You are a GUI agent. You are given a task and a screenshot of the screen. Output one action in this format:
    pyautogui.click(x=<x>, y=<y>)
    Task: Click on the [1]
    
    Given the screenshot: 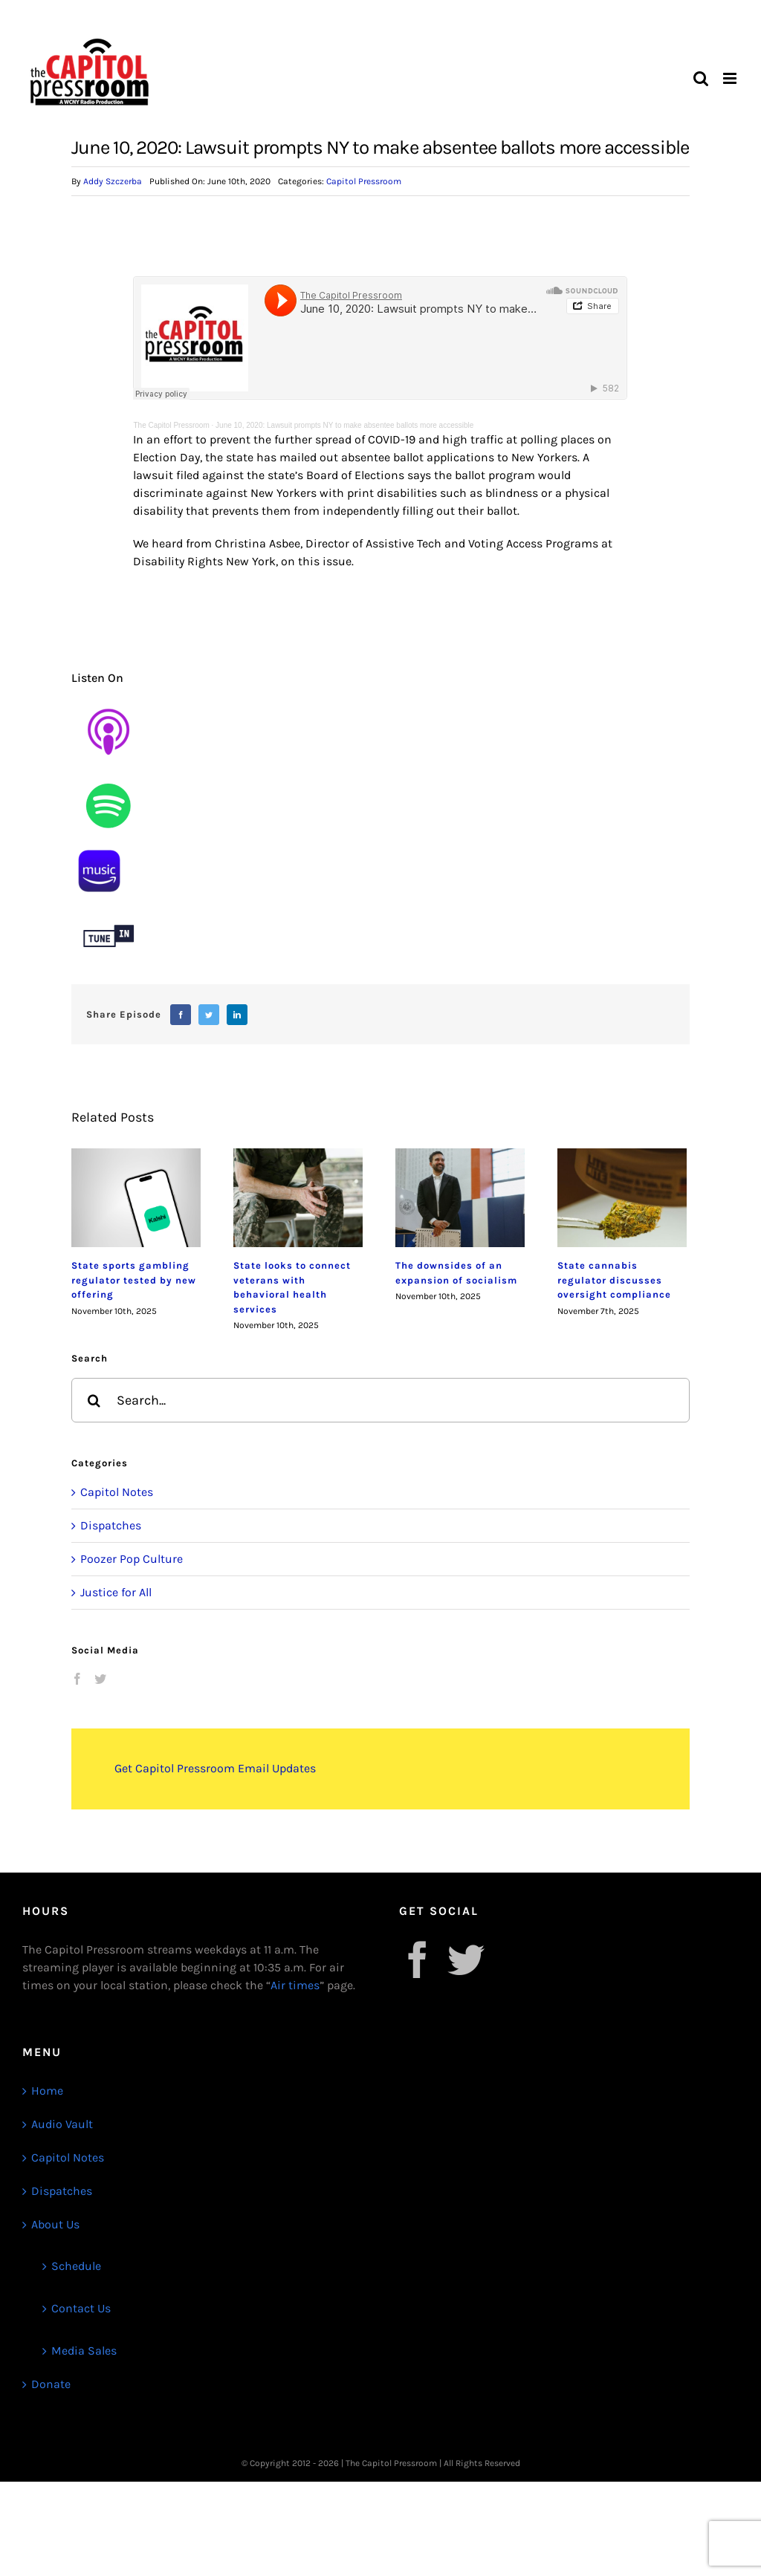 What is the action you would take?
    pyautogui.click(x=99, y=849)
    